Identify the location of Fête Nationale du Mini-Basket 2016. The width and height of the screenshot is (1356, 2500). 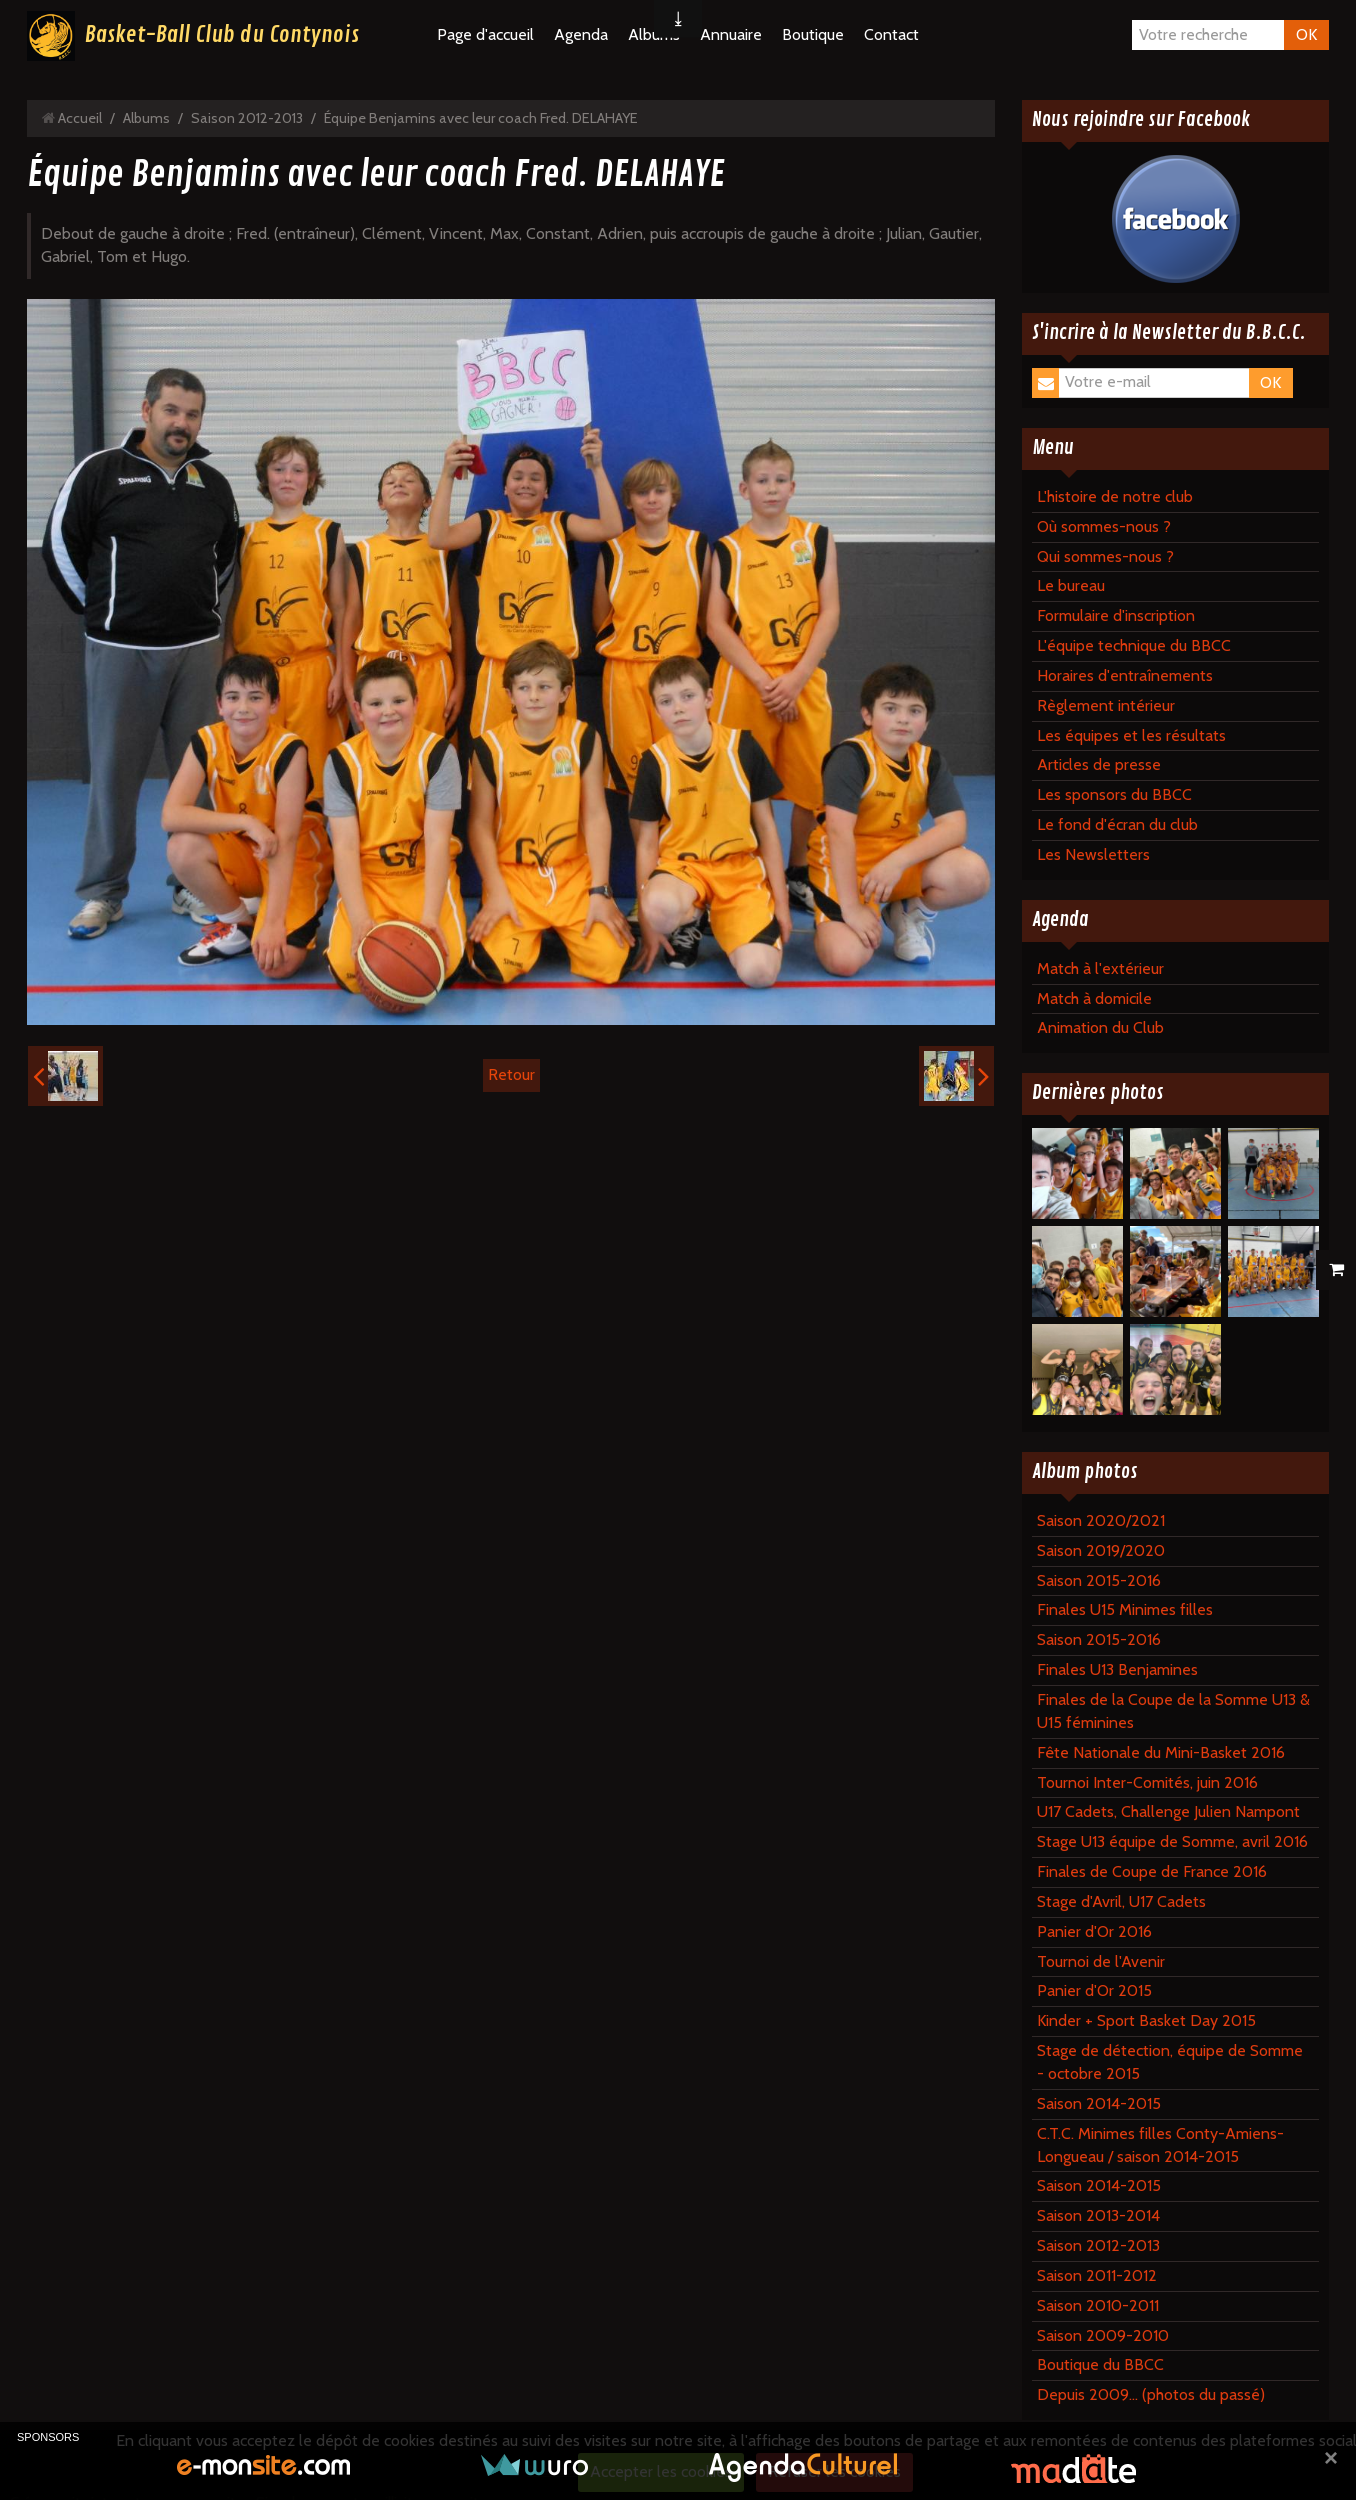
(1161, 1752).